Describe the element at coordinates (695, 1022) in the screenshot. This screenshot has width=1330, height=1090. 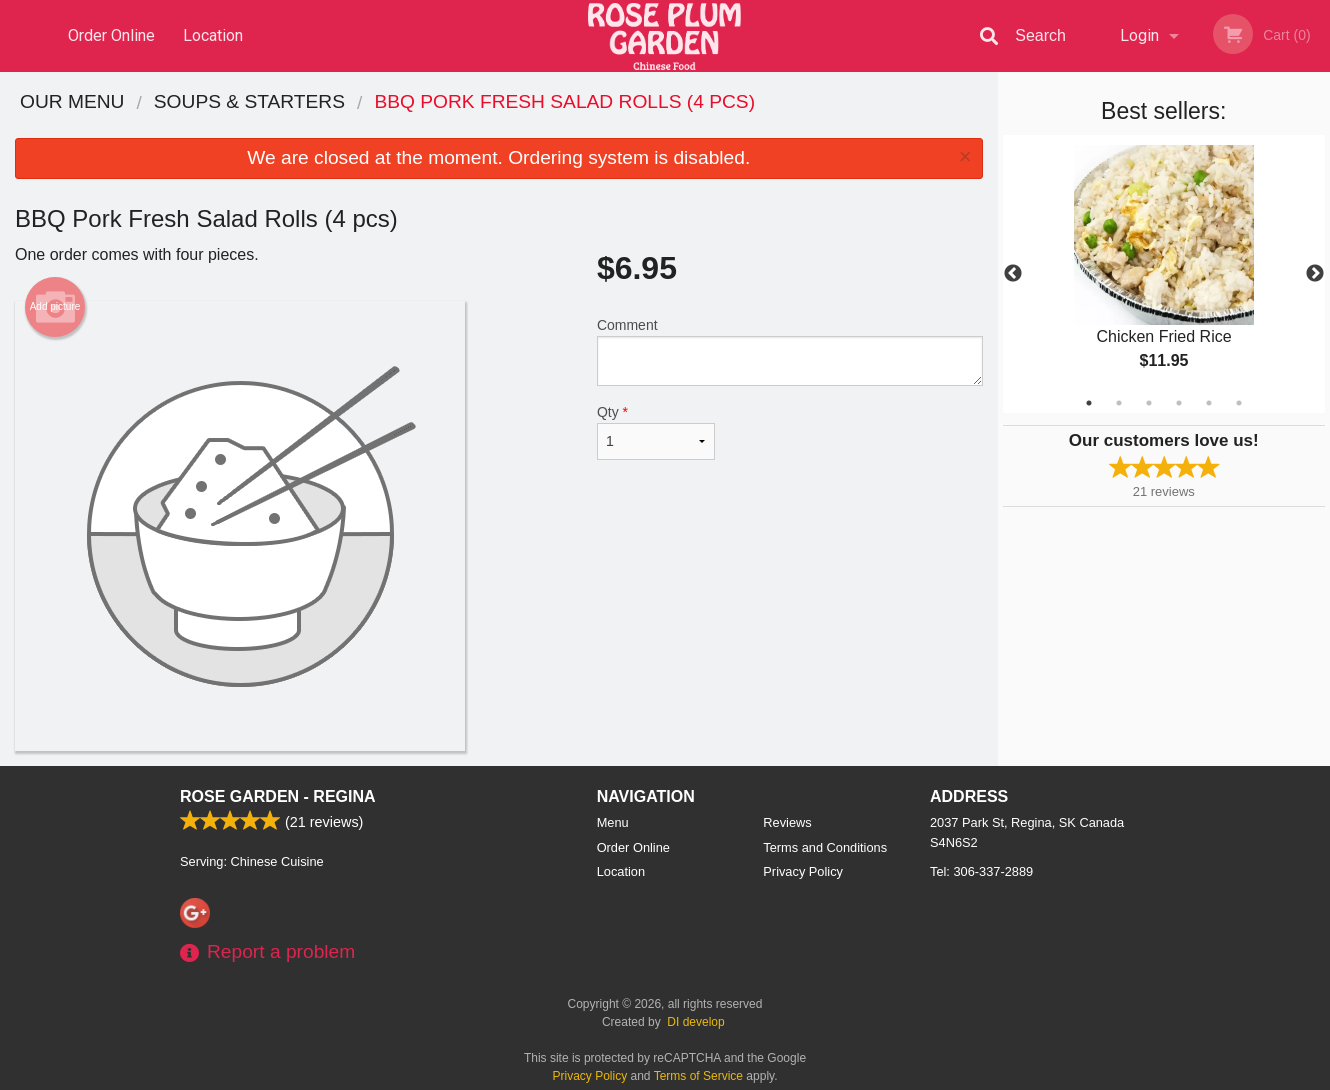
I see `DI develop` at that location.